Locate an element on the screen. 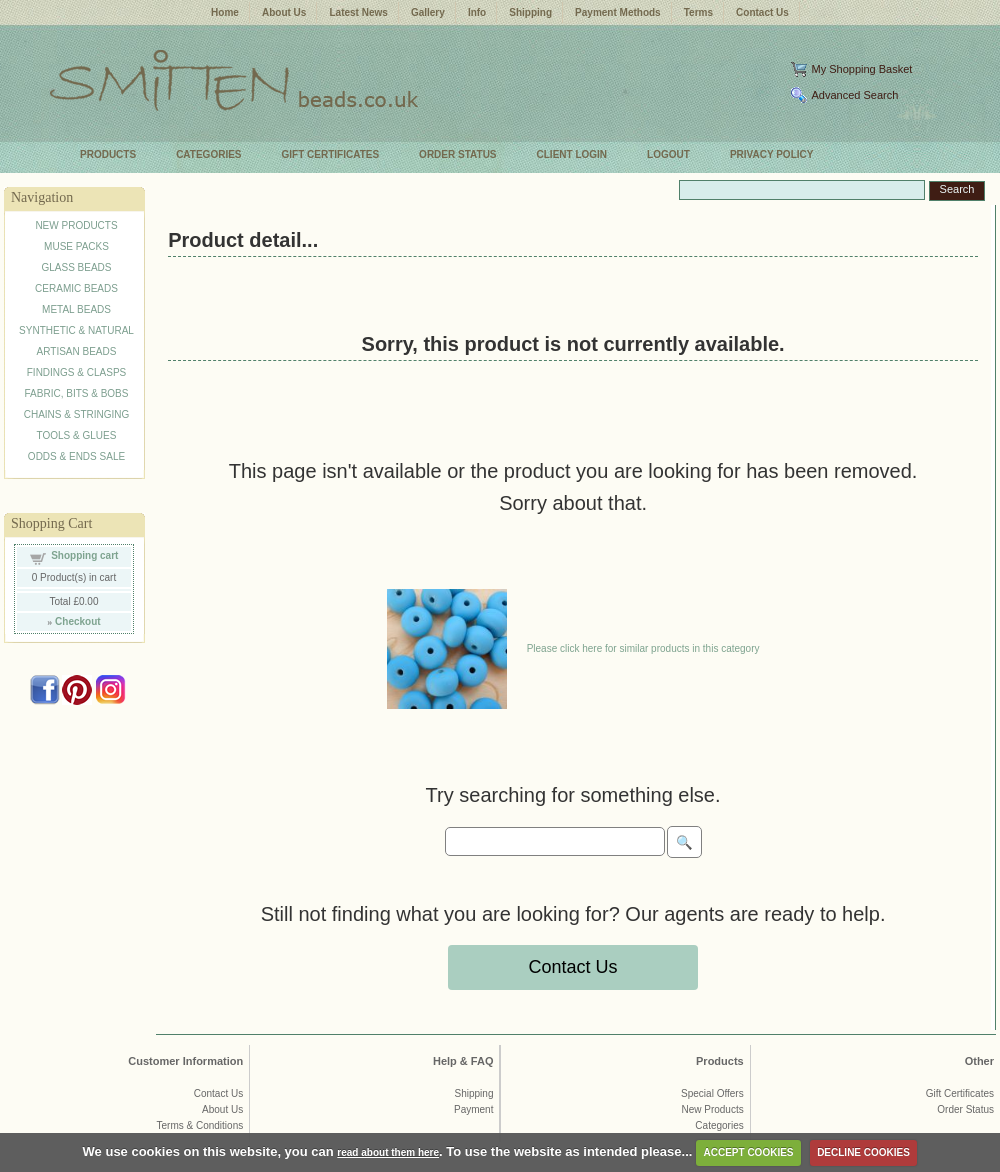  Terms is located at coordinates (698, 12).